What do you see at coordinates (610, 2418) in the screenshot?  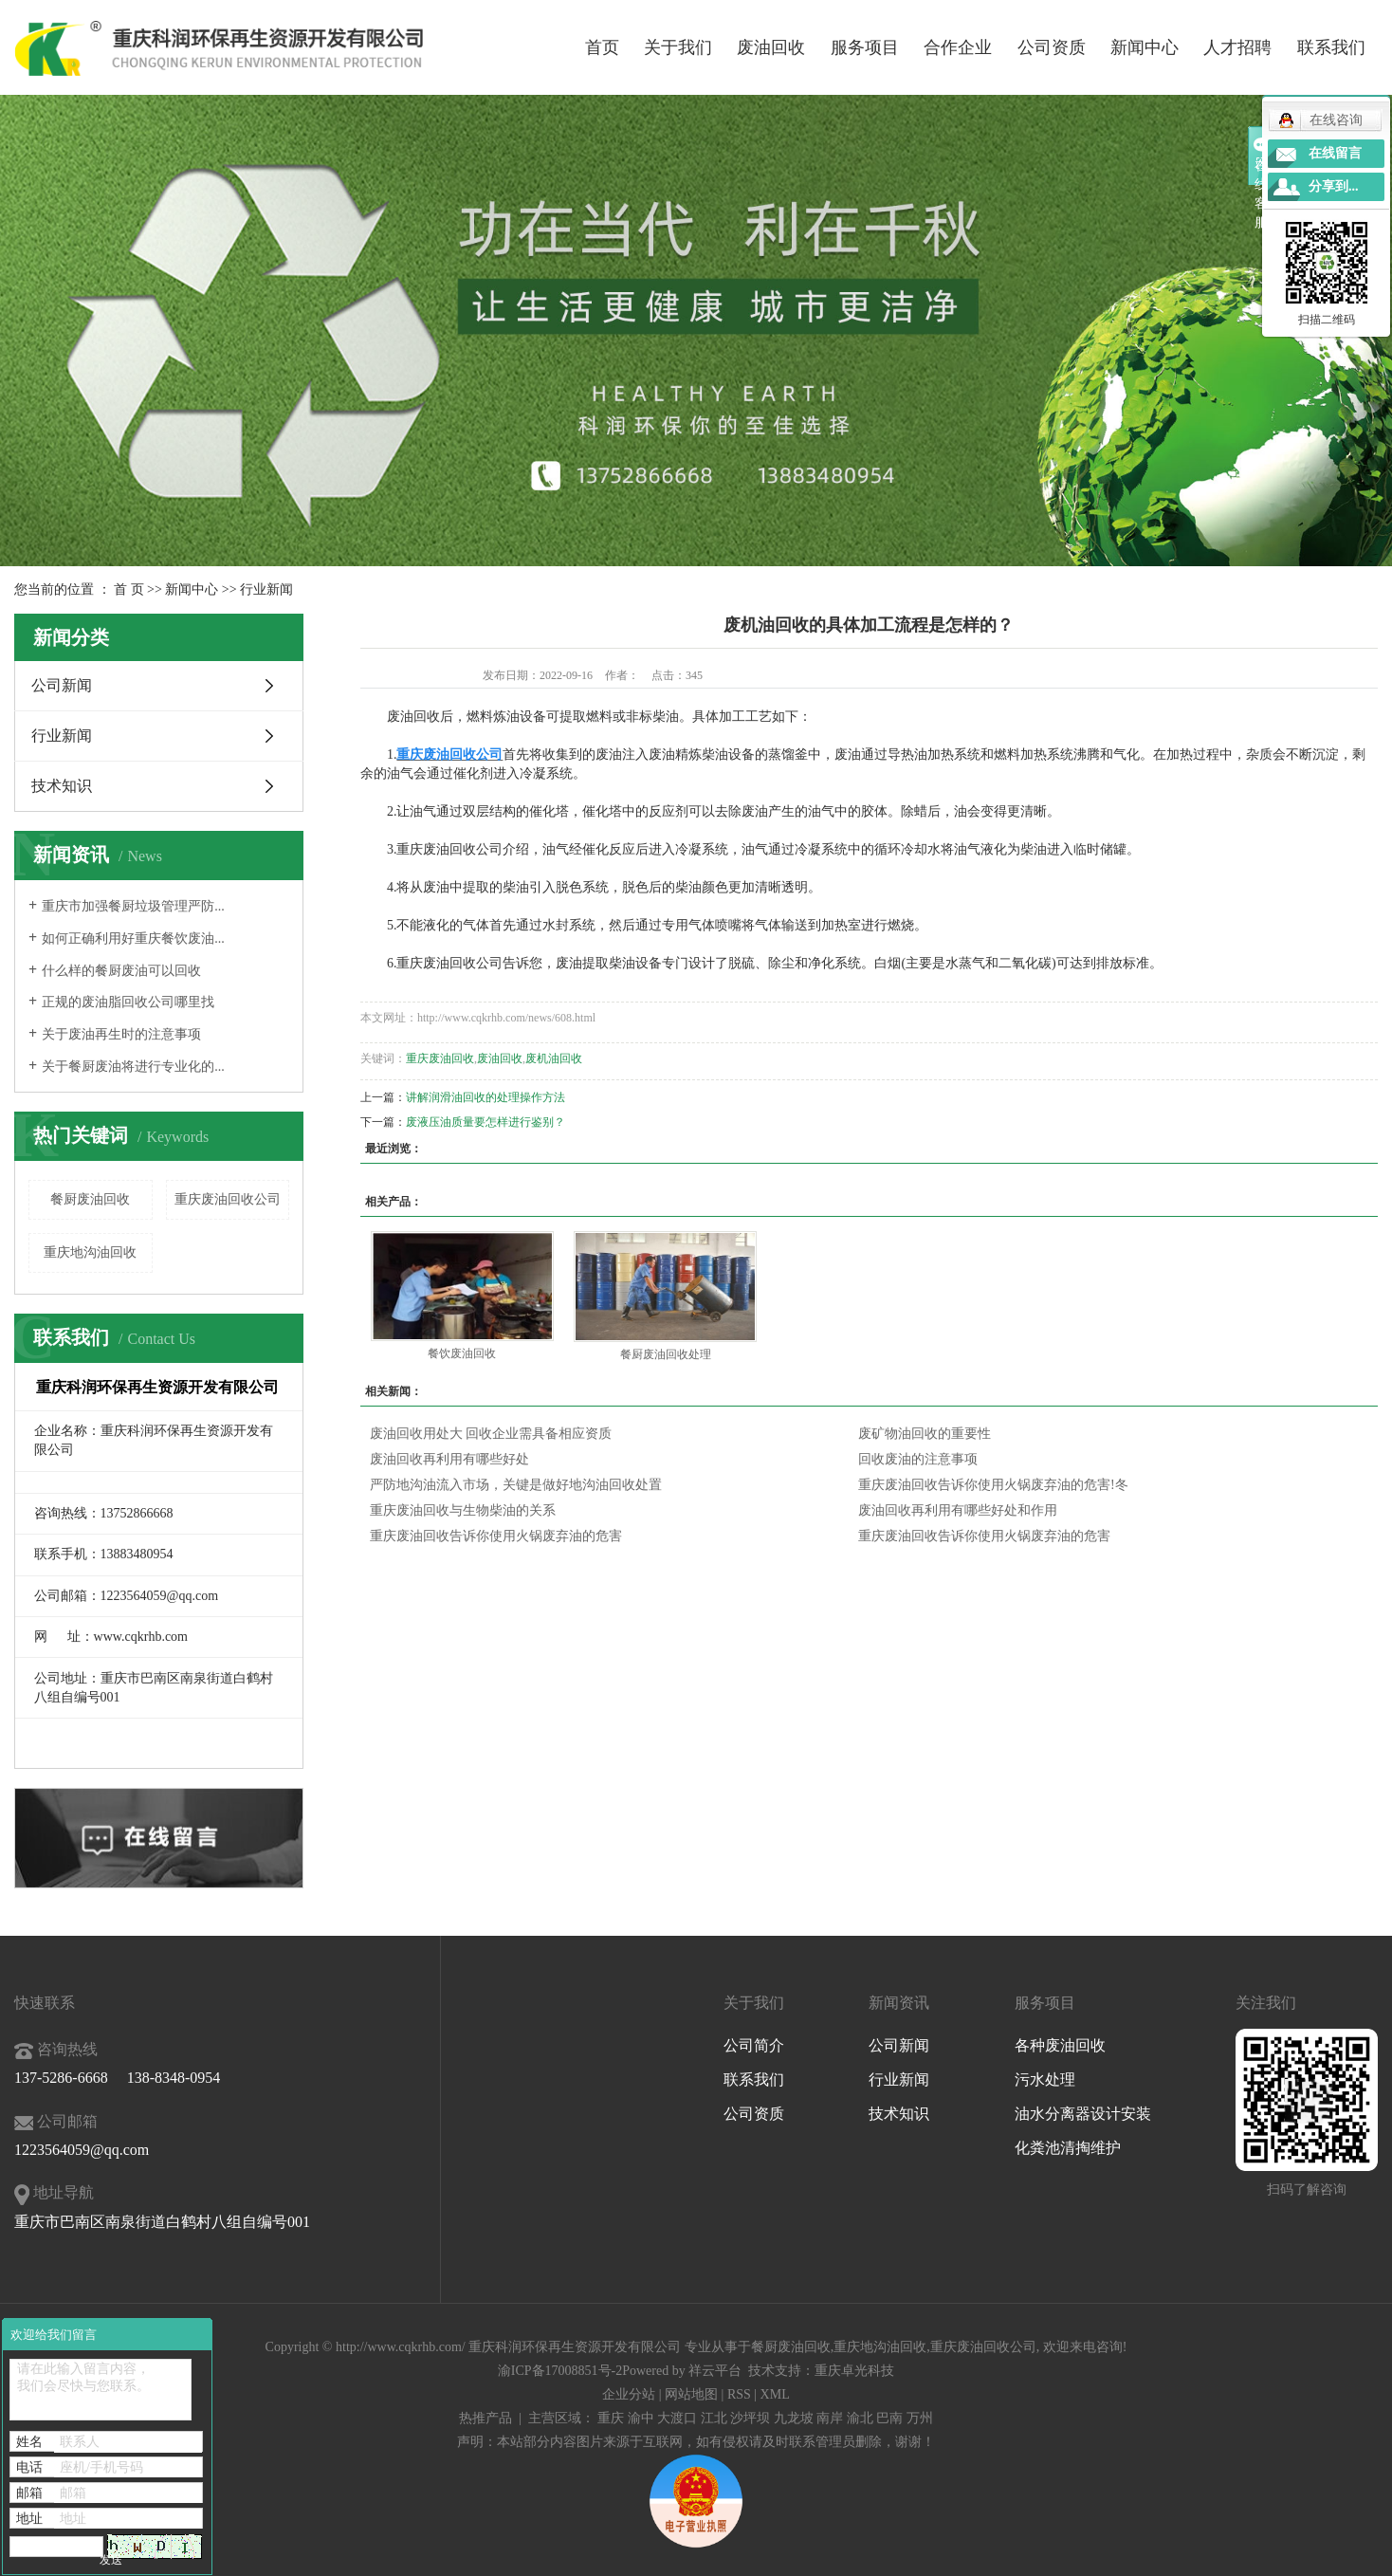 I see `重庆` at bounding box center [610, 2418].